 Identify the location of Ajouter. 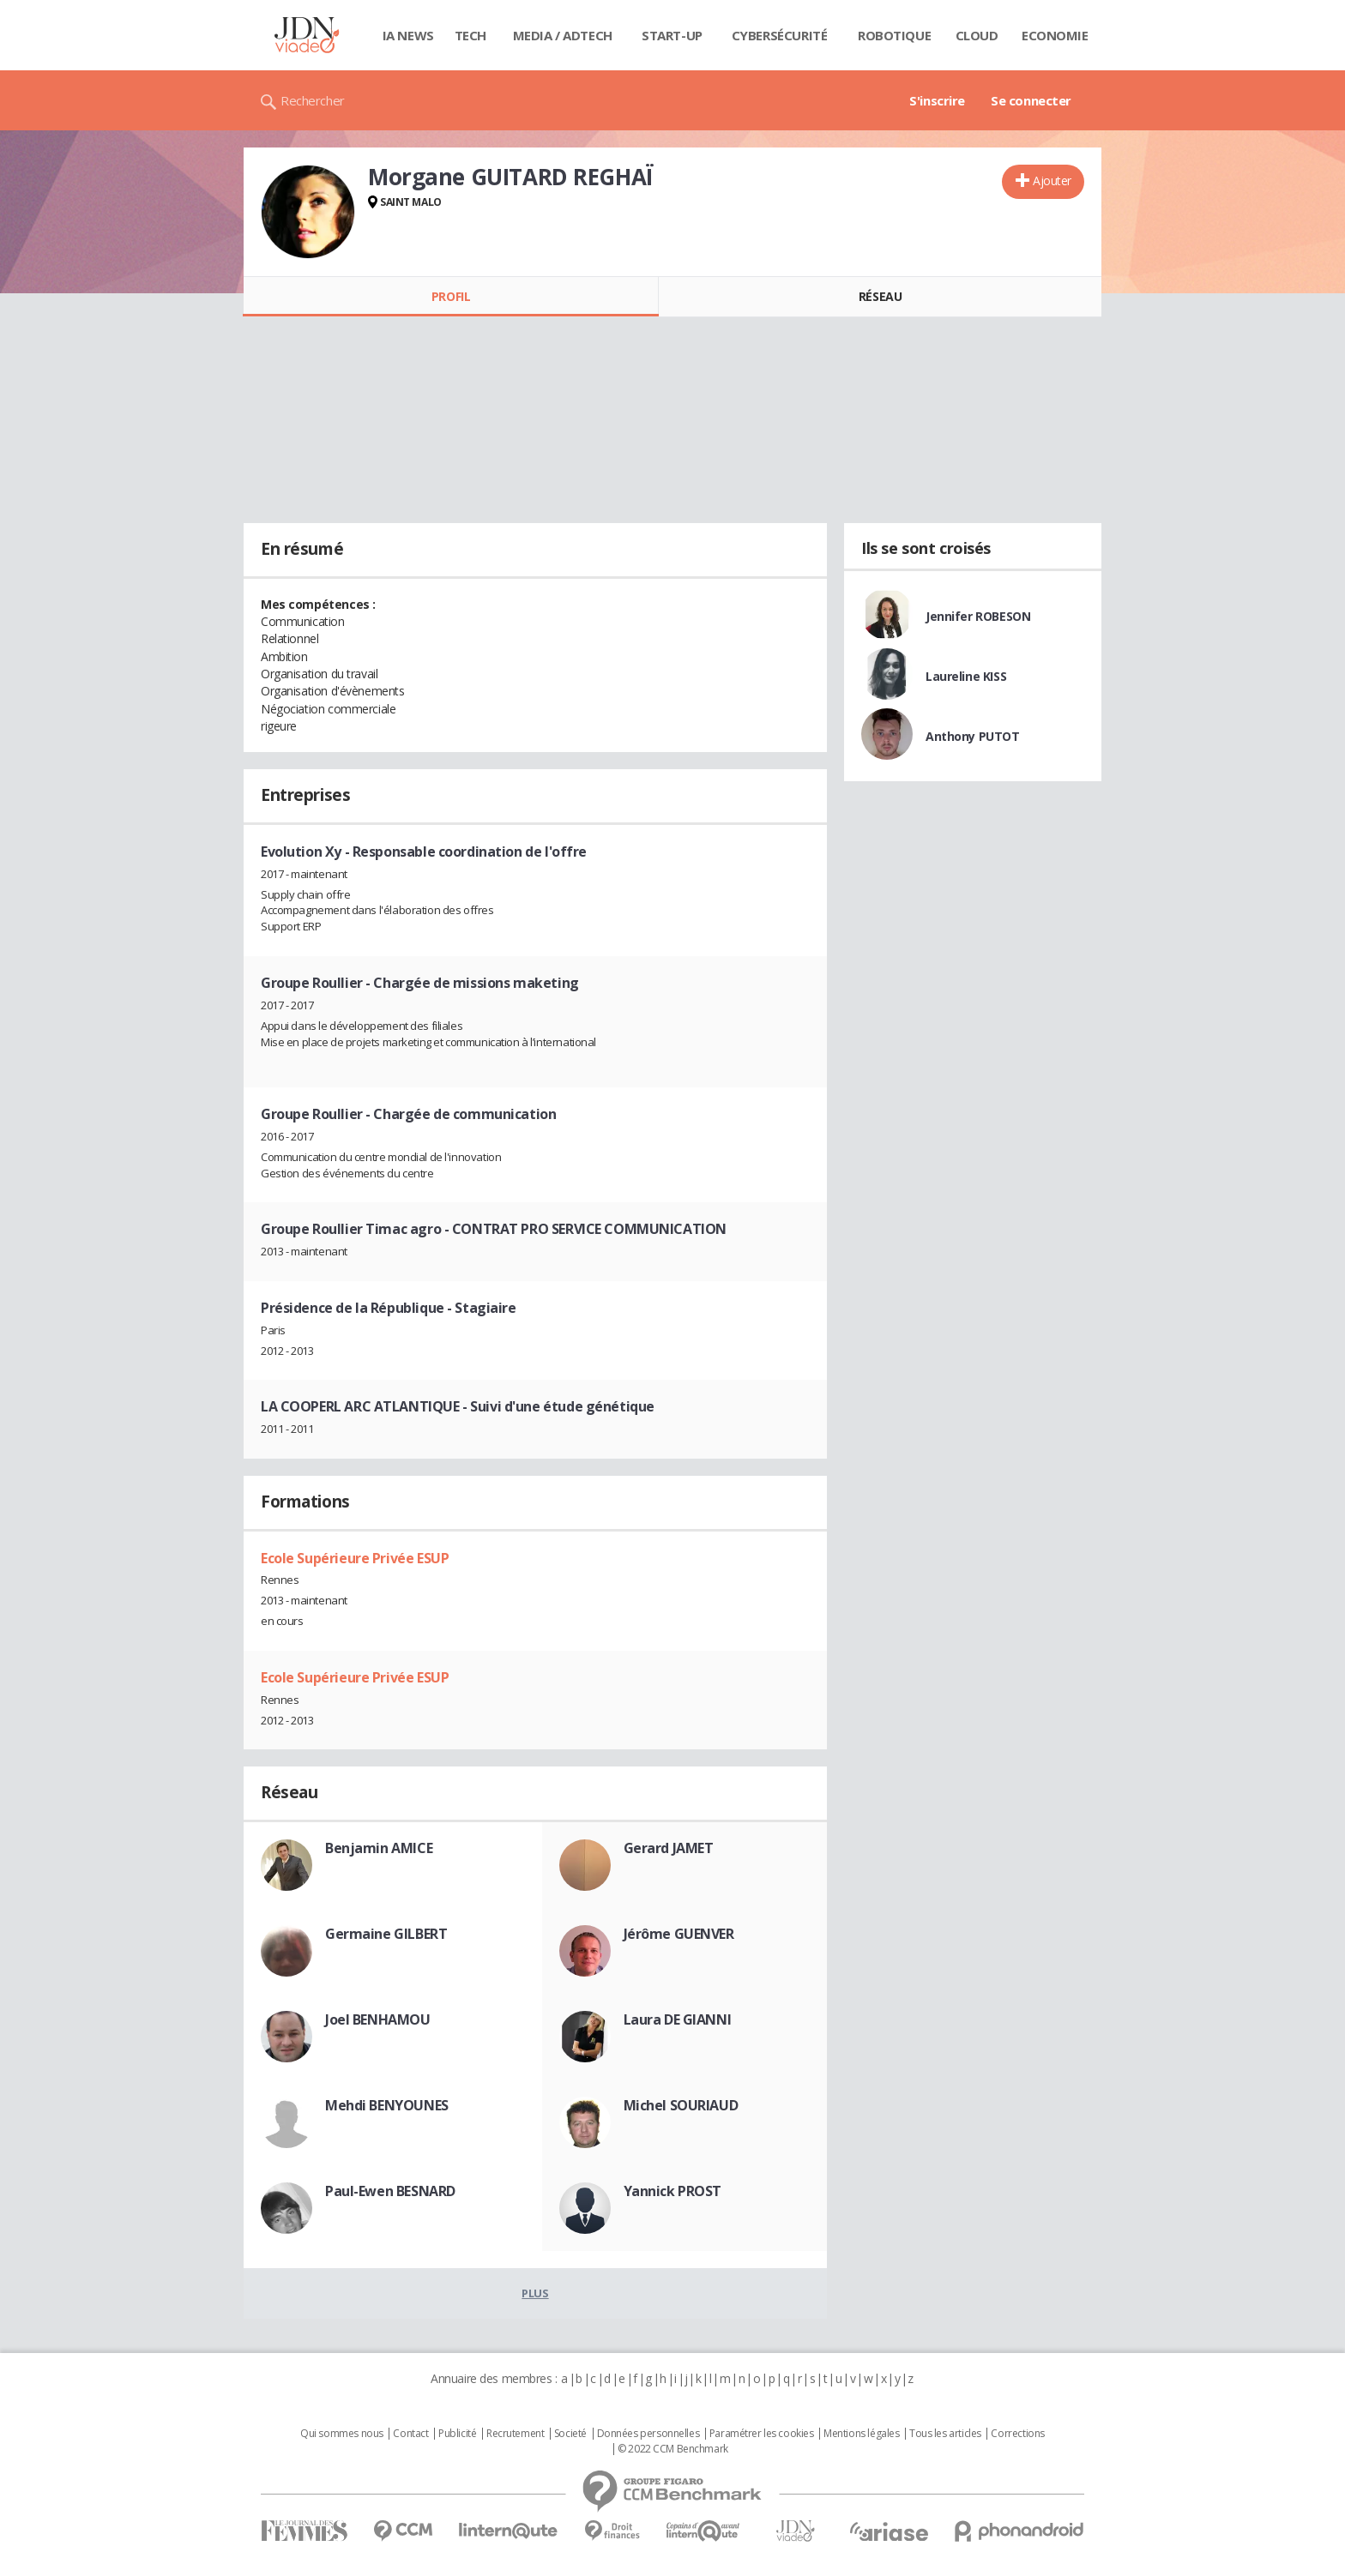
(1052, 180).